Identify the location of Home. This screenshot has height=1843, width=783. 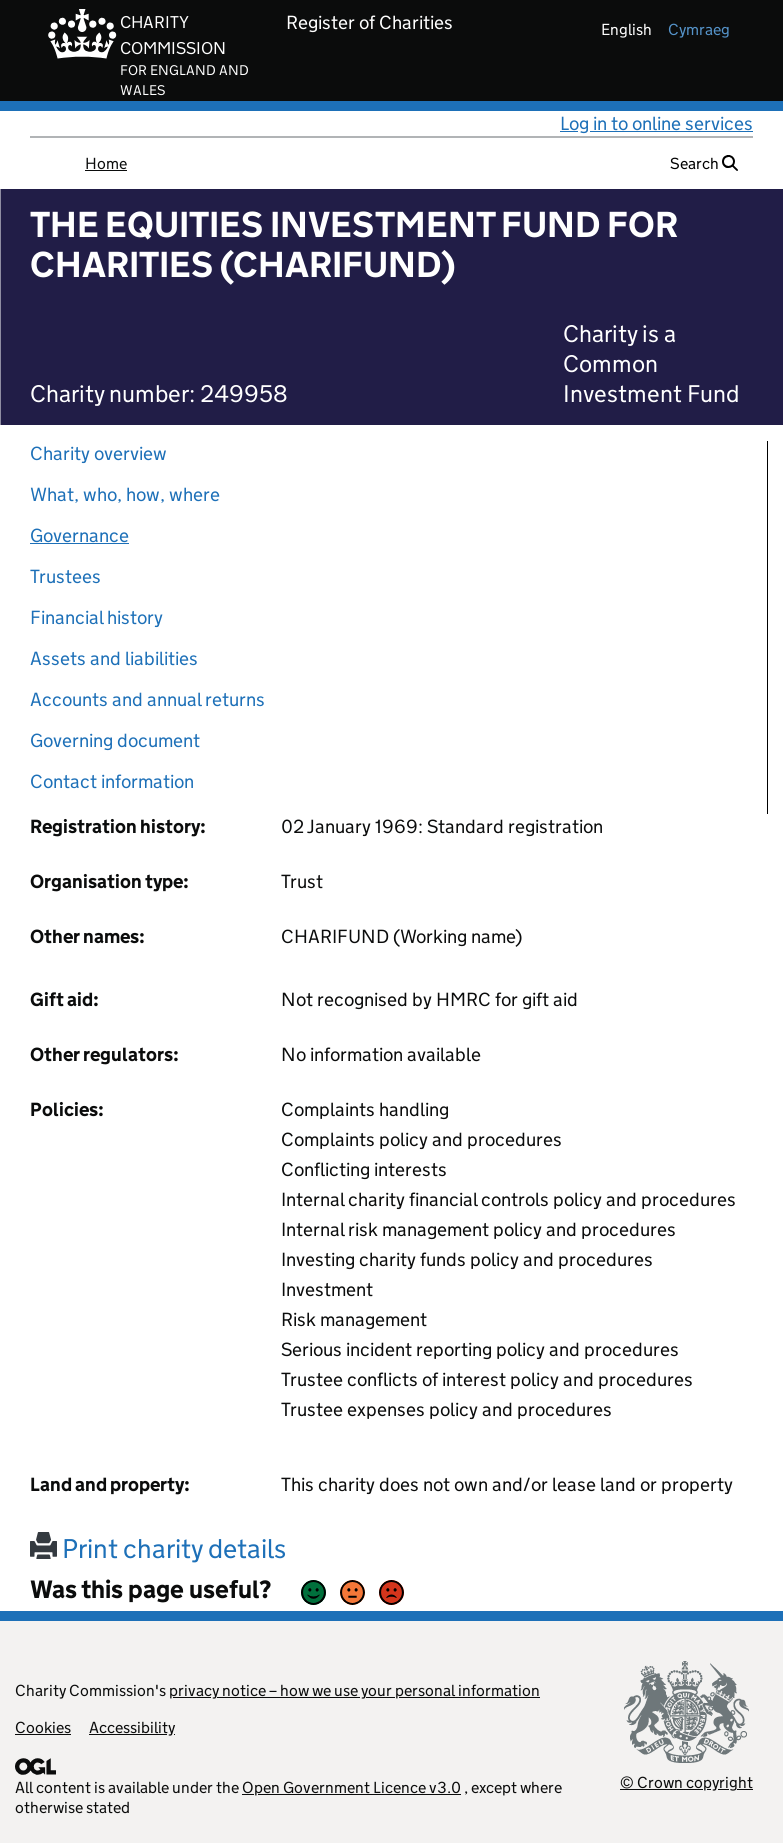
(106, 163).